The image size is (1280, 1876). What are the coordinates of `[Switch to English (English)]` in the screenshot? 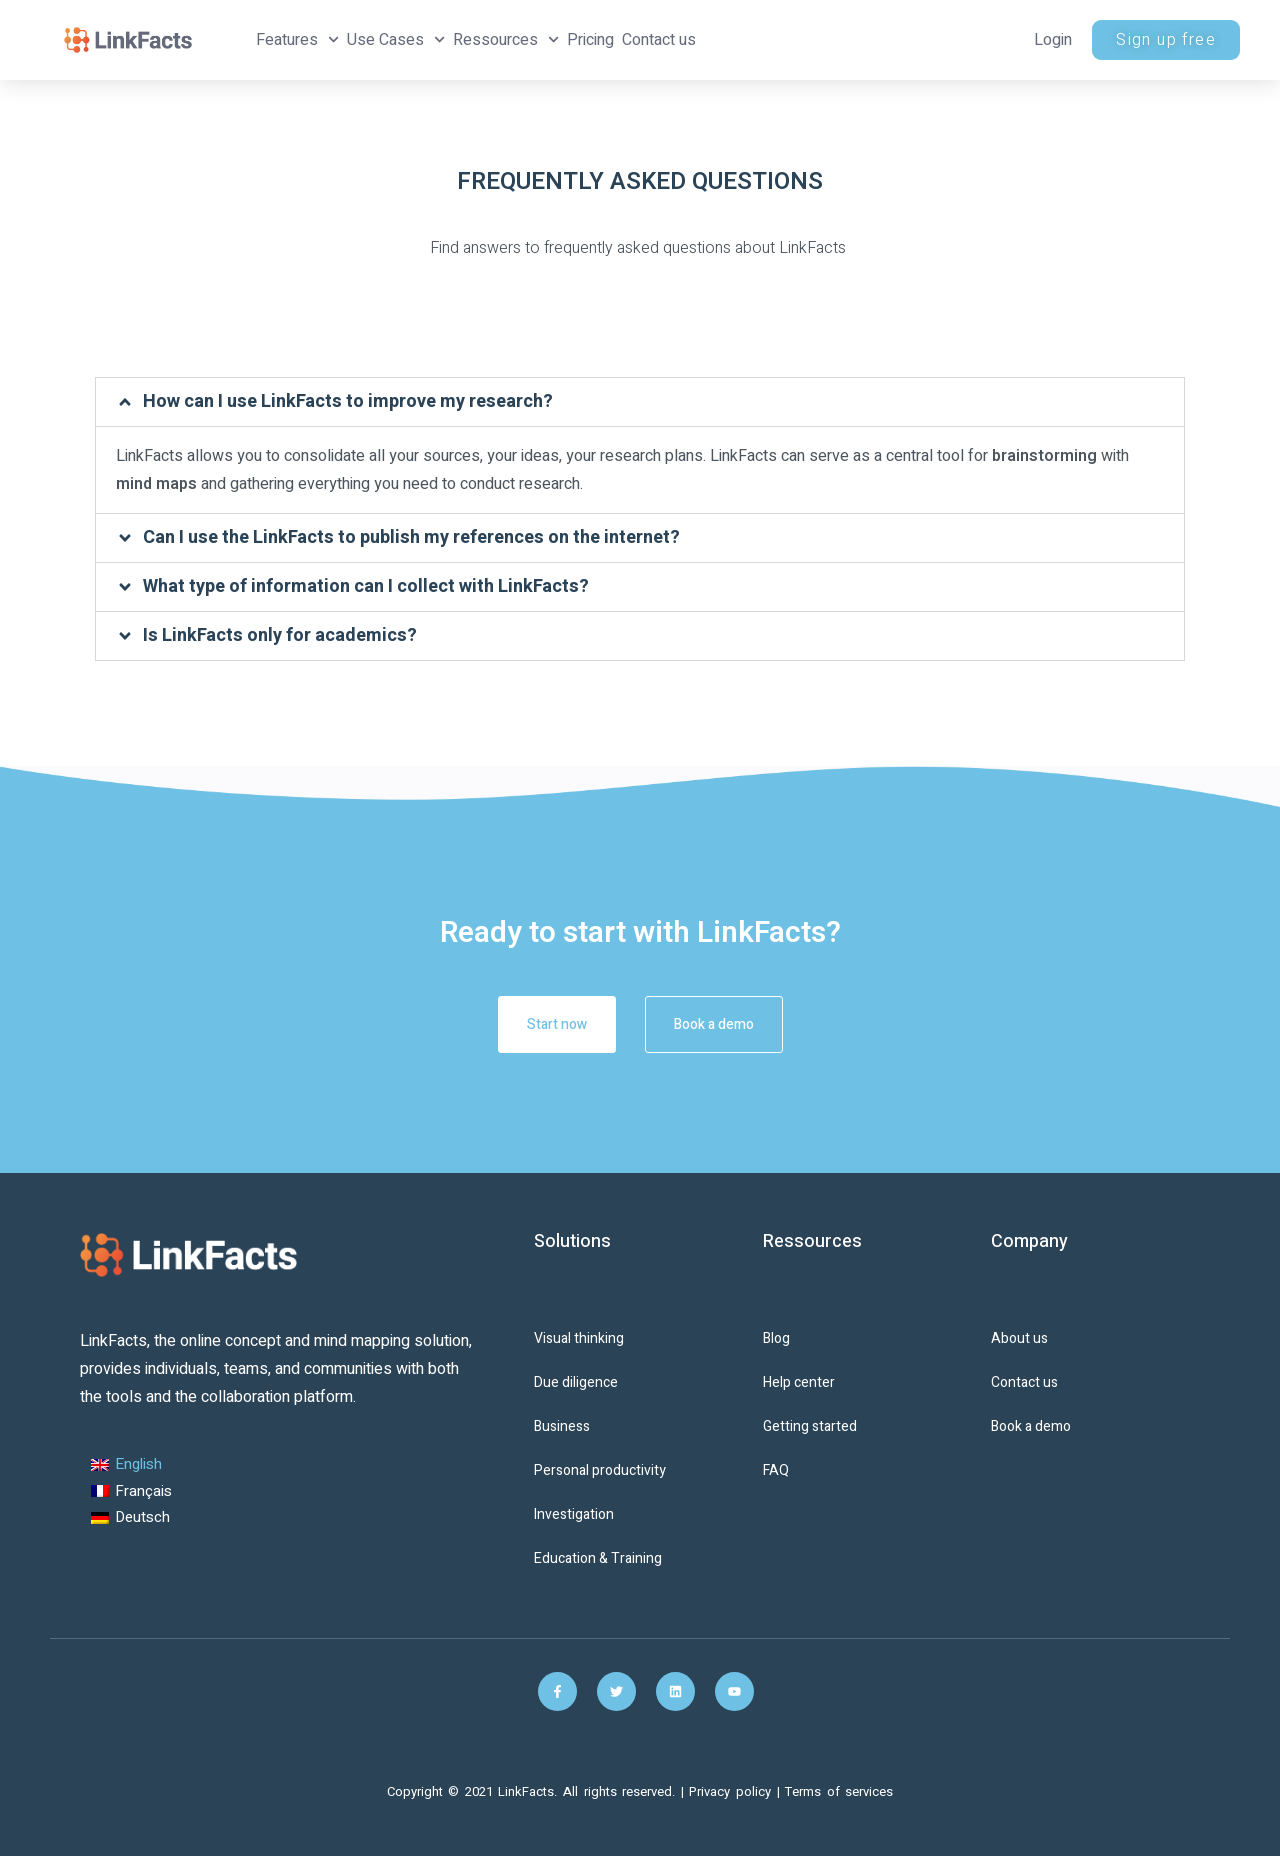 It's located at (131, 1465).